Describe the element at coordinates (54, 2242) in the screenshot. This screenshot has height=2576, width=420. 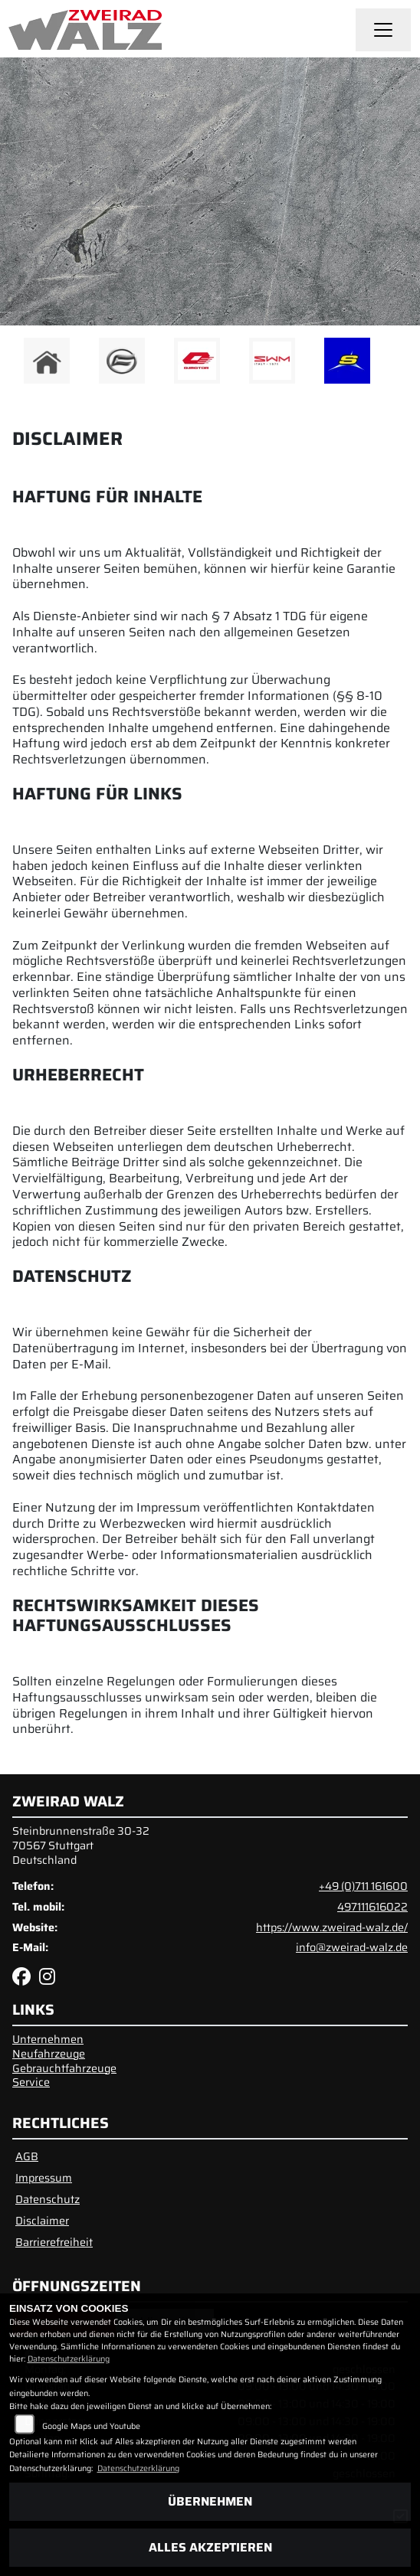
I see `Barrierefreiheit` at that location.